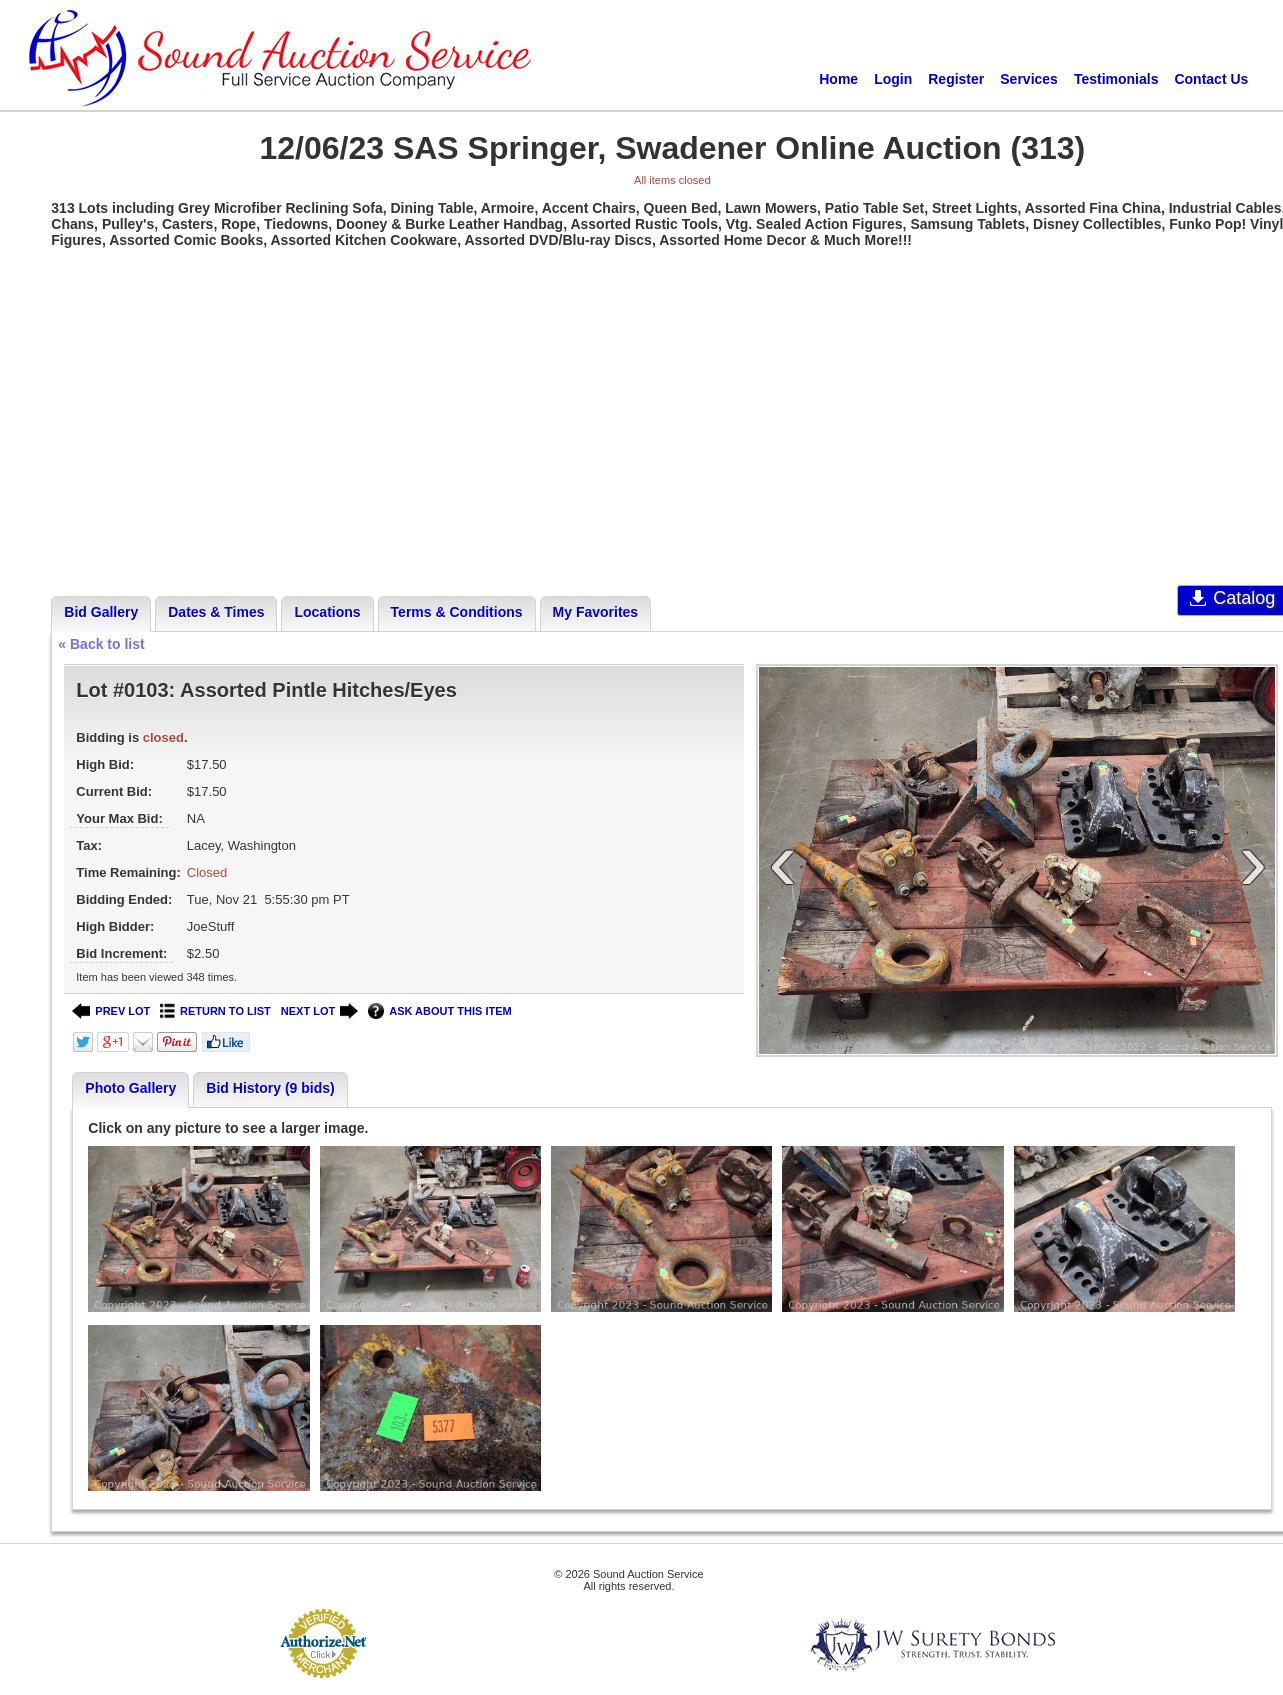 This screenshot has height=1695, width=1283. I want to click on Home, so click(838, 79).